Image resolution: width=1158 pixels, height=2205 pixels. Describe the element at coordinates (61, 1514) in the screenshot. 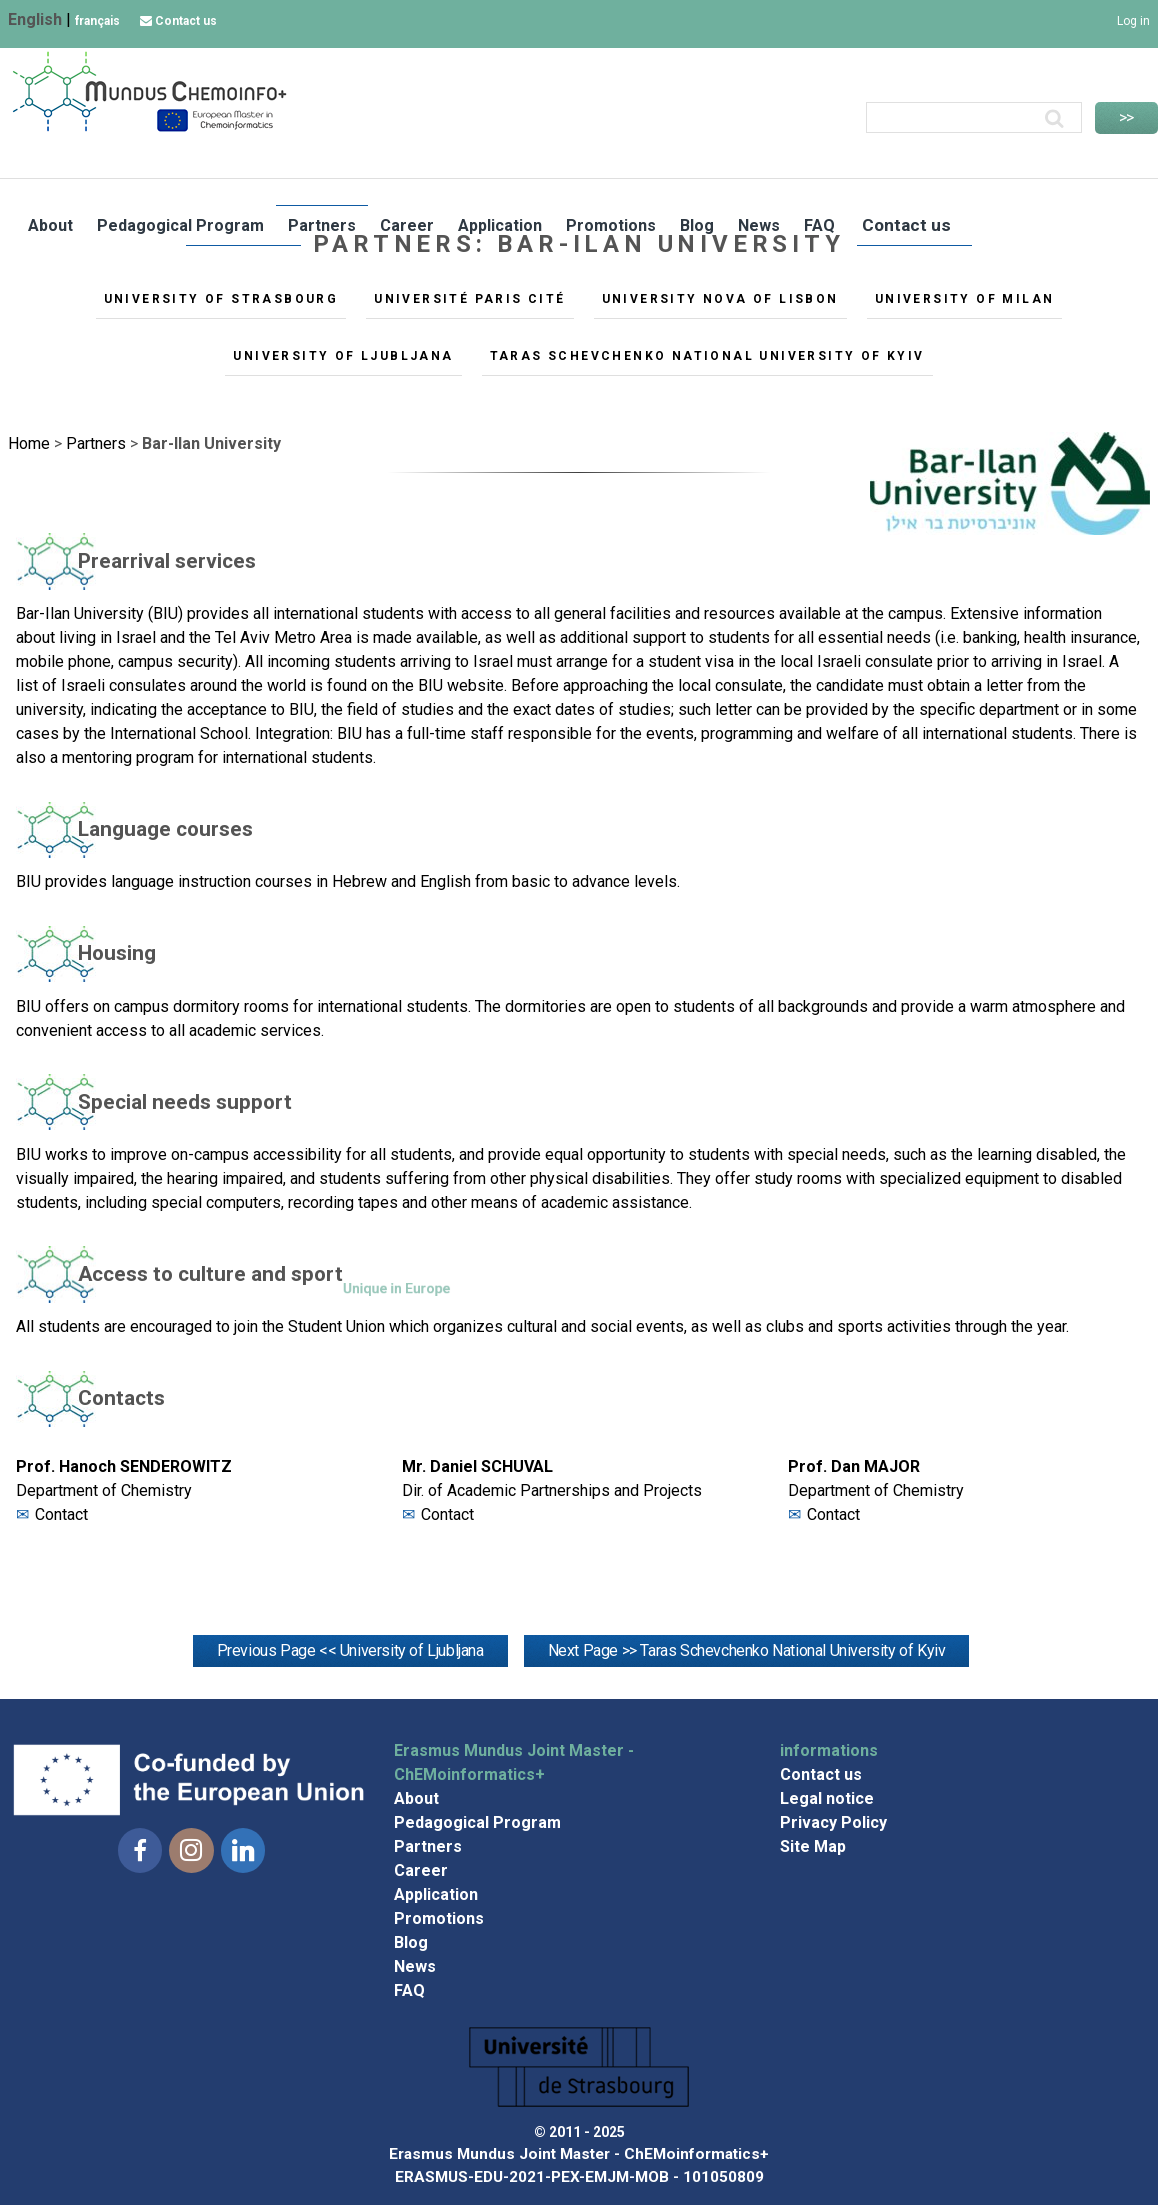

I see `Contact` at that location.